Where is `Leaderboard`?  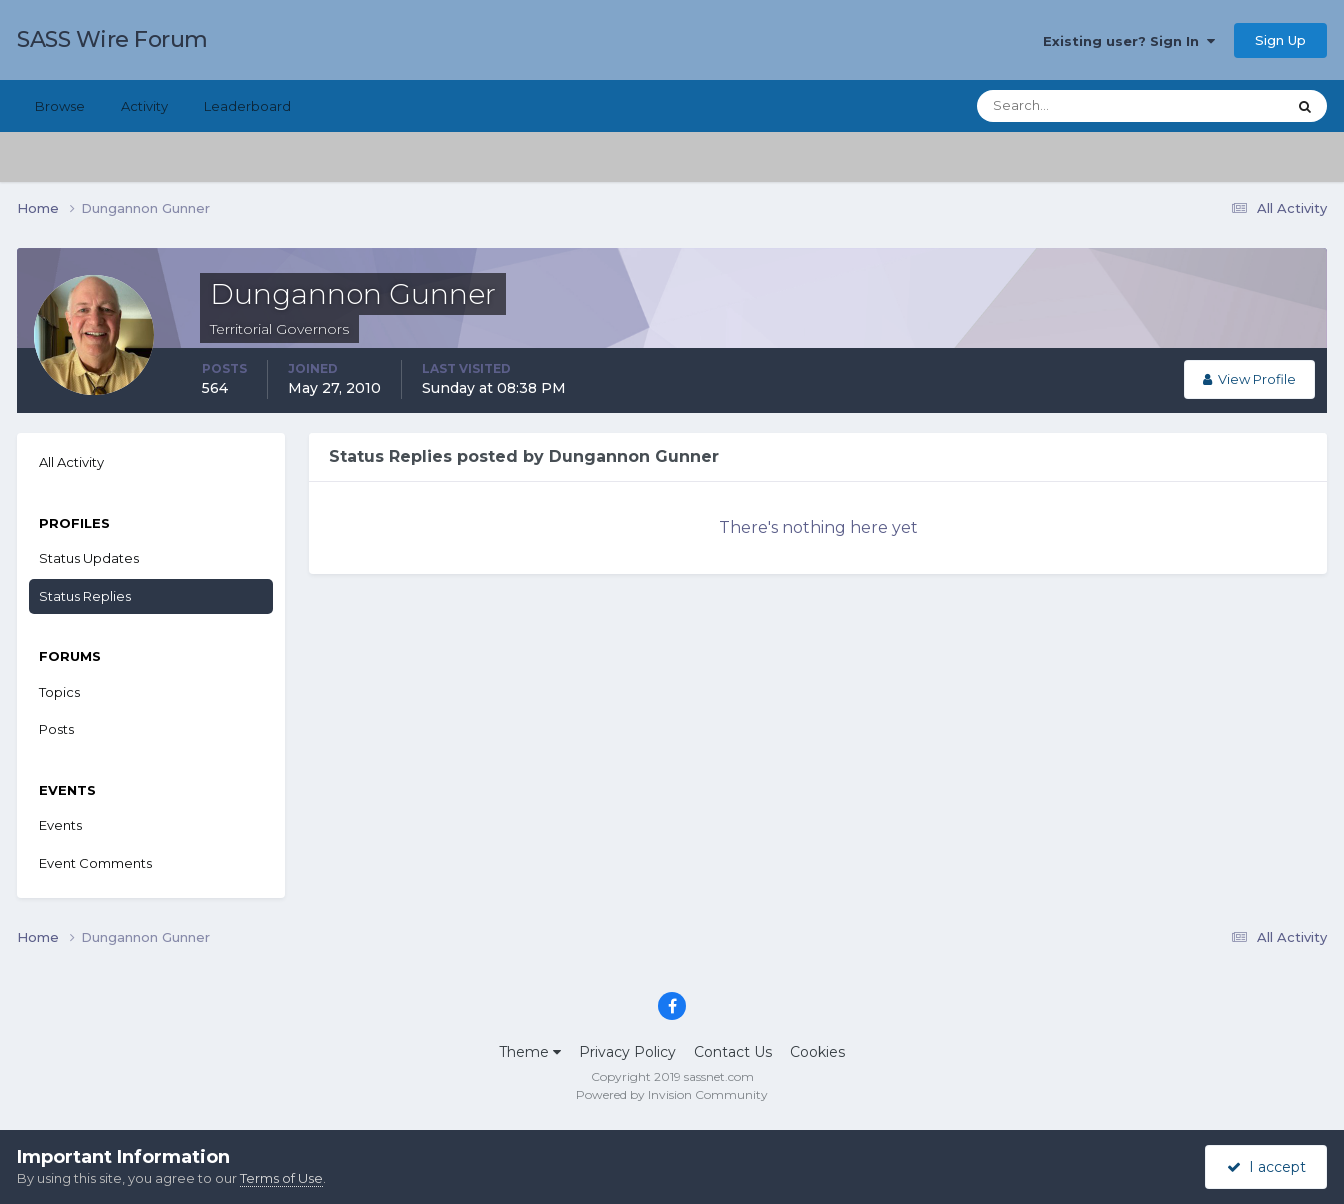 Leaderboard is located at coordinates (247, 106).